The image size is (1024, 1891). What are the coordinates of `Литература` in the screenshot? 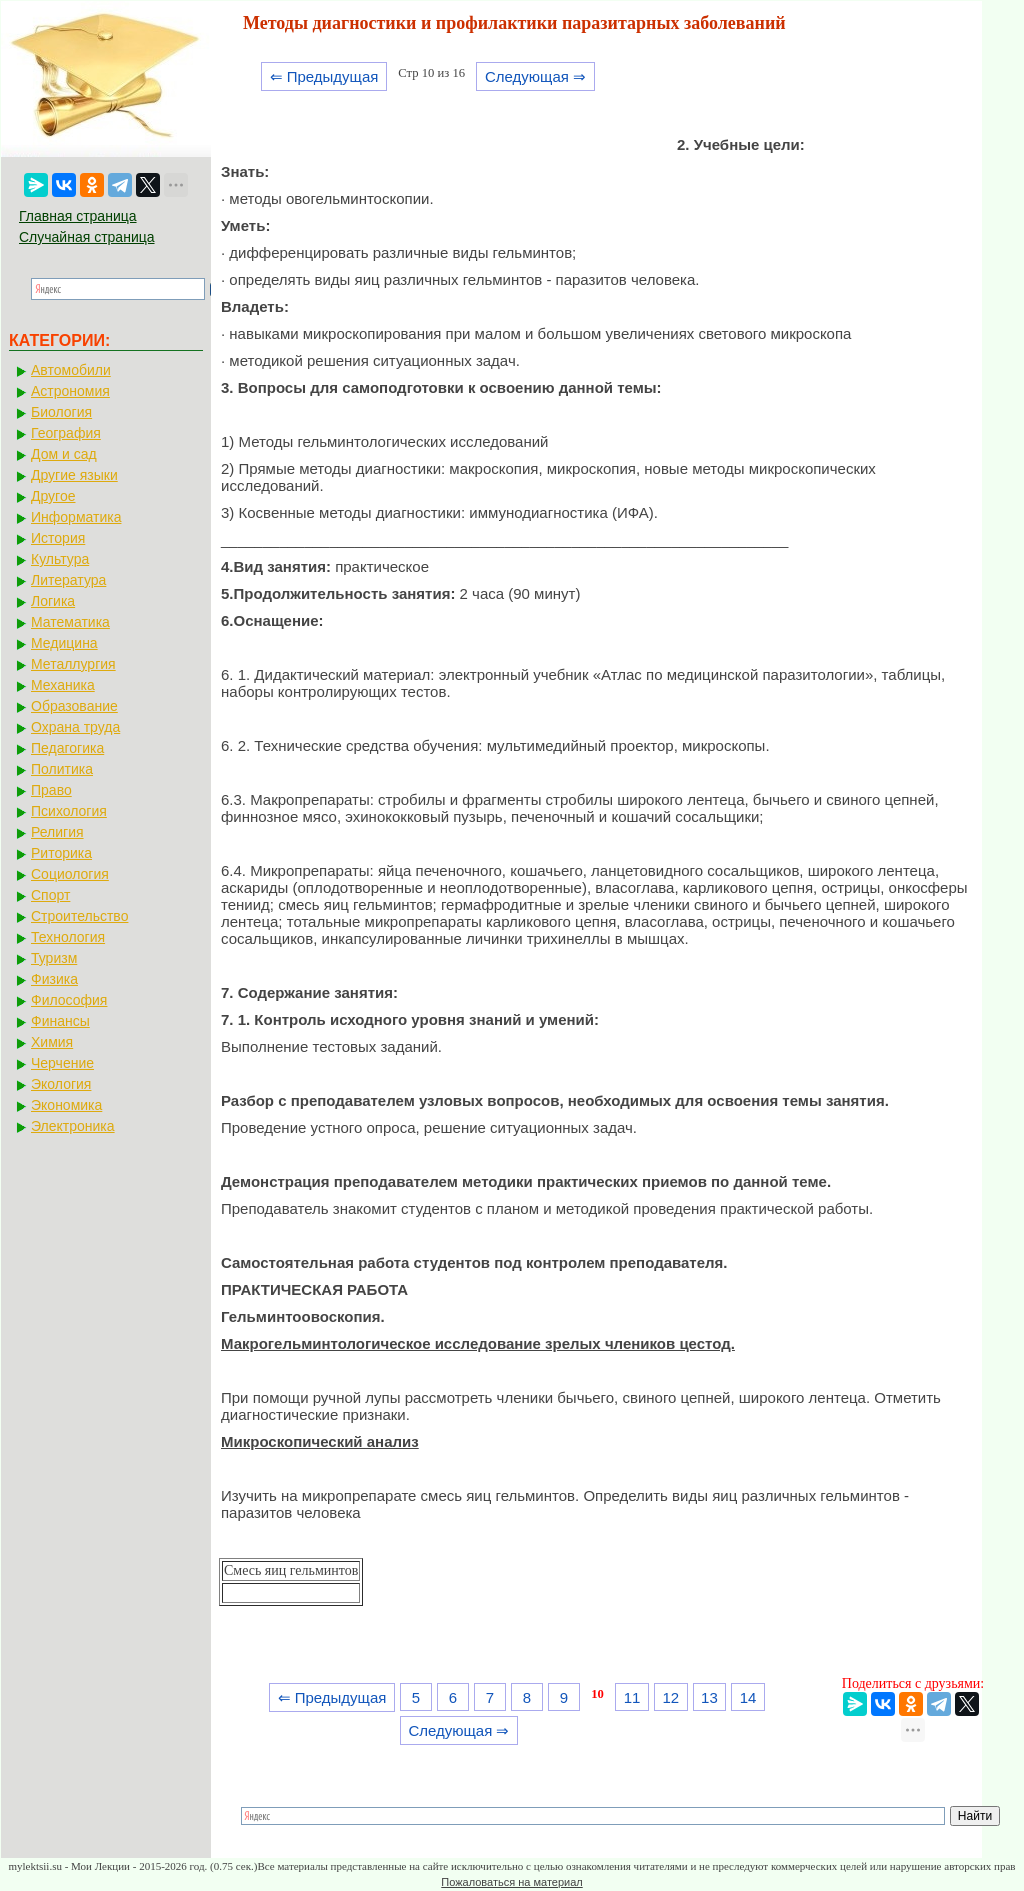 It's located at (68, 580).